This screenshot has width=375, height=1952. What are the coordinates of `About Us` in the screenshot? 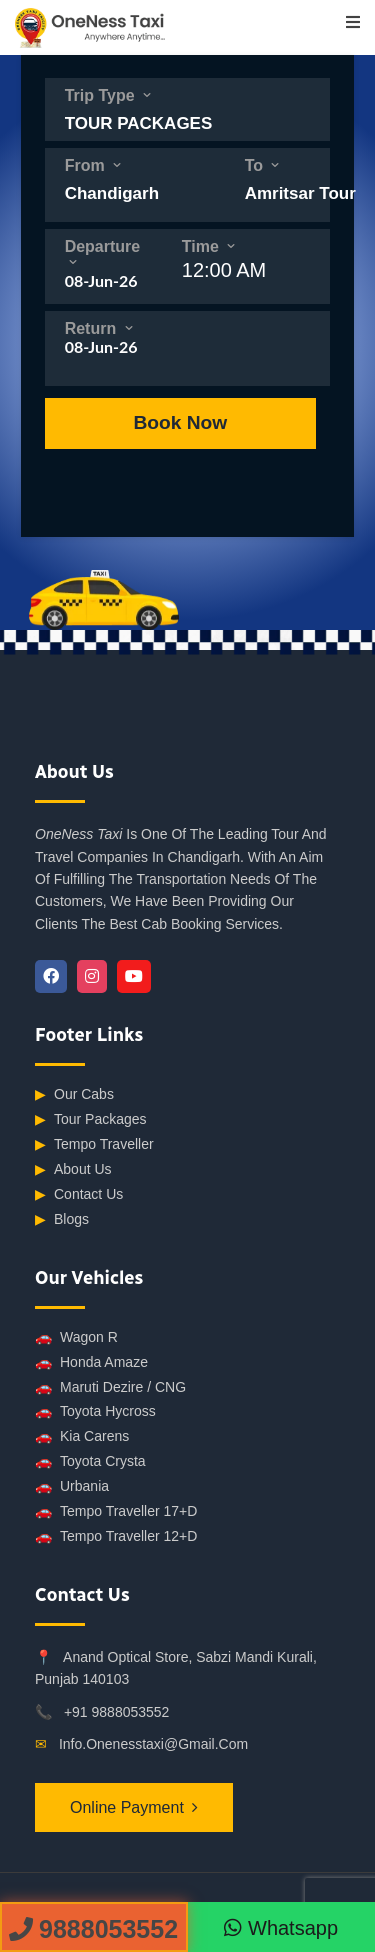 It's located at (73, 1169).